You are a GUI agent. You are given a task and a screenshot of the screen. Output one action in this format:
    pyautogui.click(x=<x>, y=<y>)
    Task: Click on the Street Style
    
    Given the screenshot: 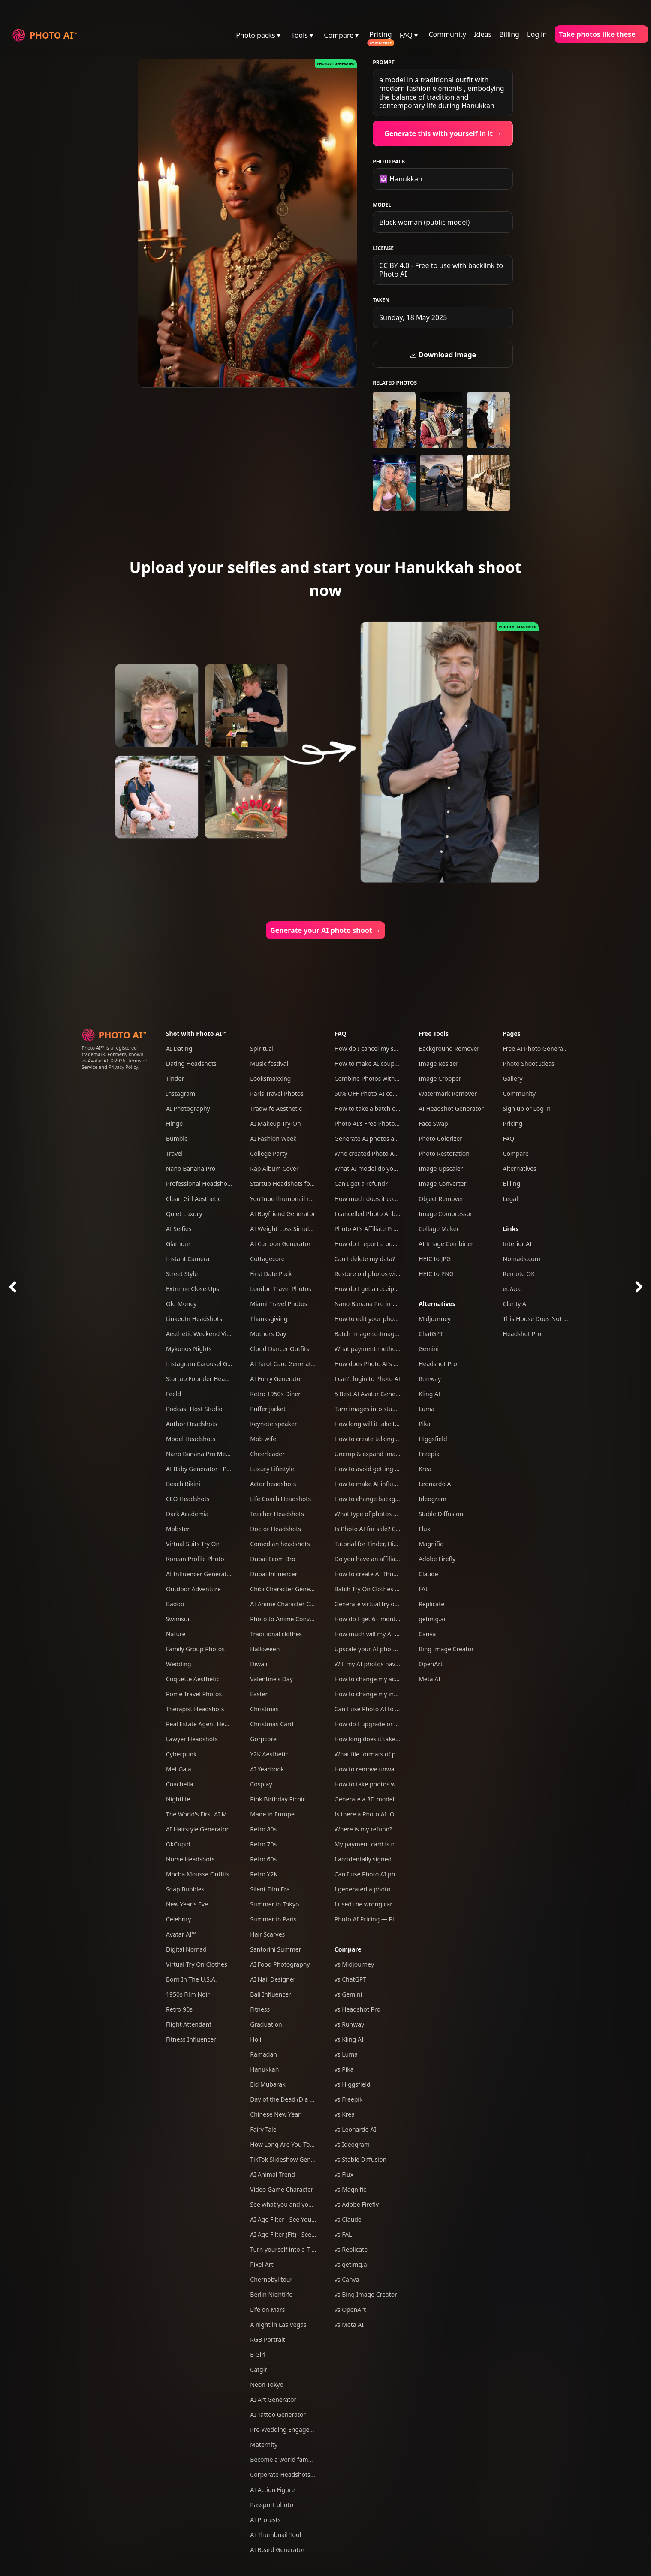 What is the action you would take?
    pyautogui.click(x=182, y=1274)
    